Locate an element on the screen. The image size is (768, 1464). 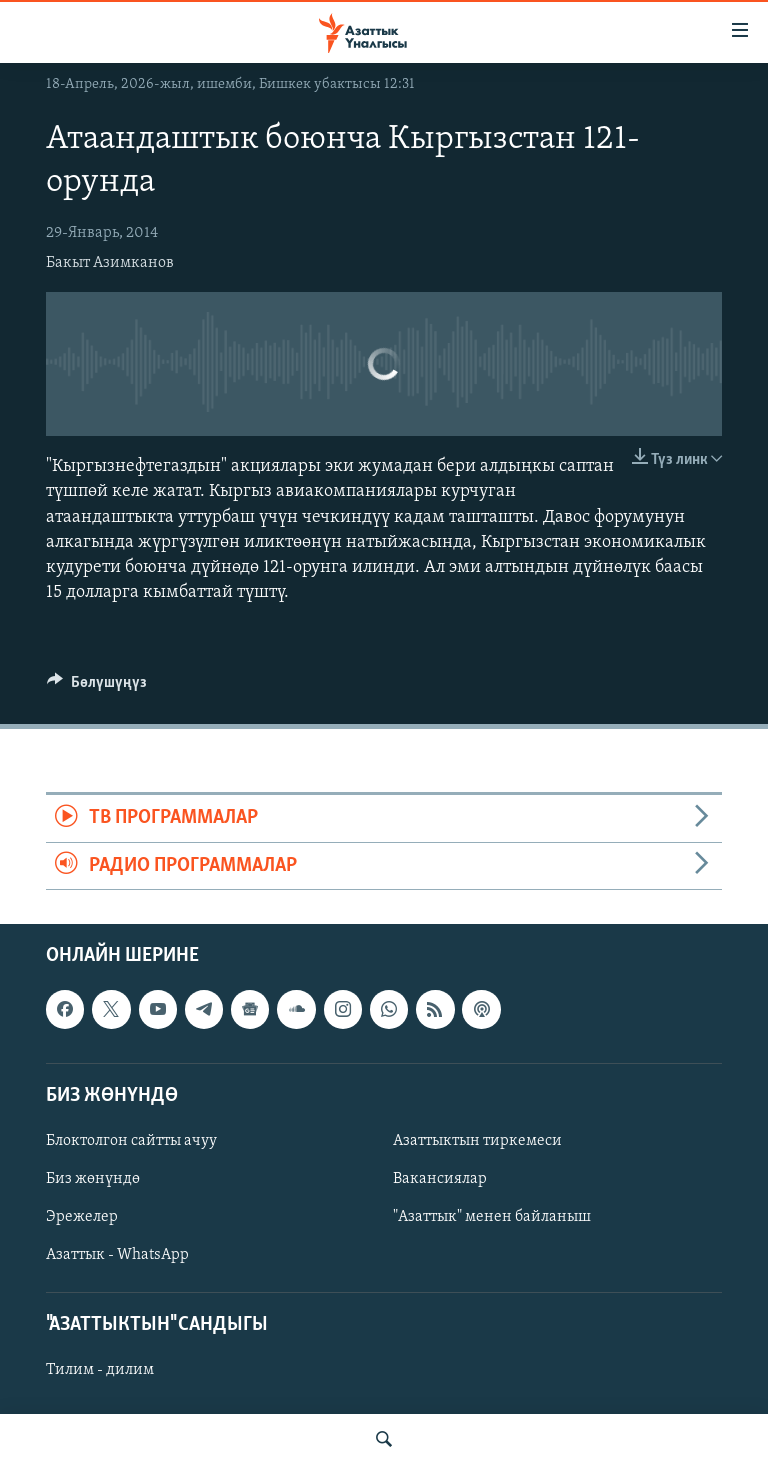
Блоктолгон сайтты ачуу is located at coordinates (131, 1141).